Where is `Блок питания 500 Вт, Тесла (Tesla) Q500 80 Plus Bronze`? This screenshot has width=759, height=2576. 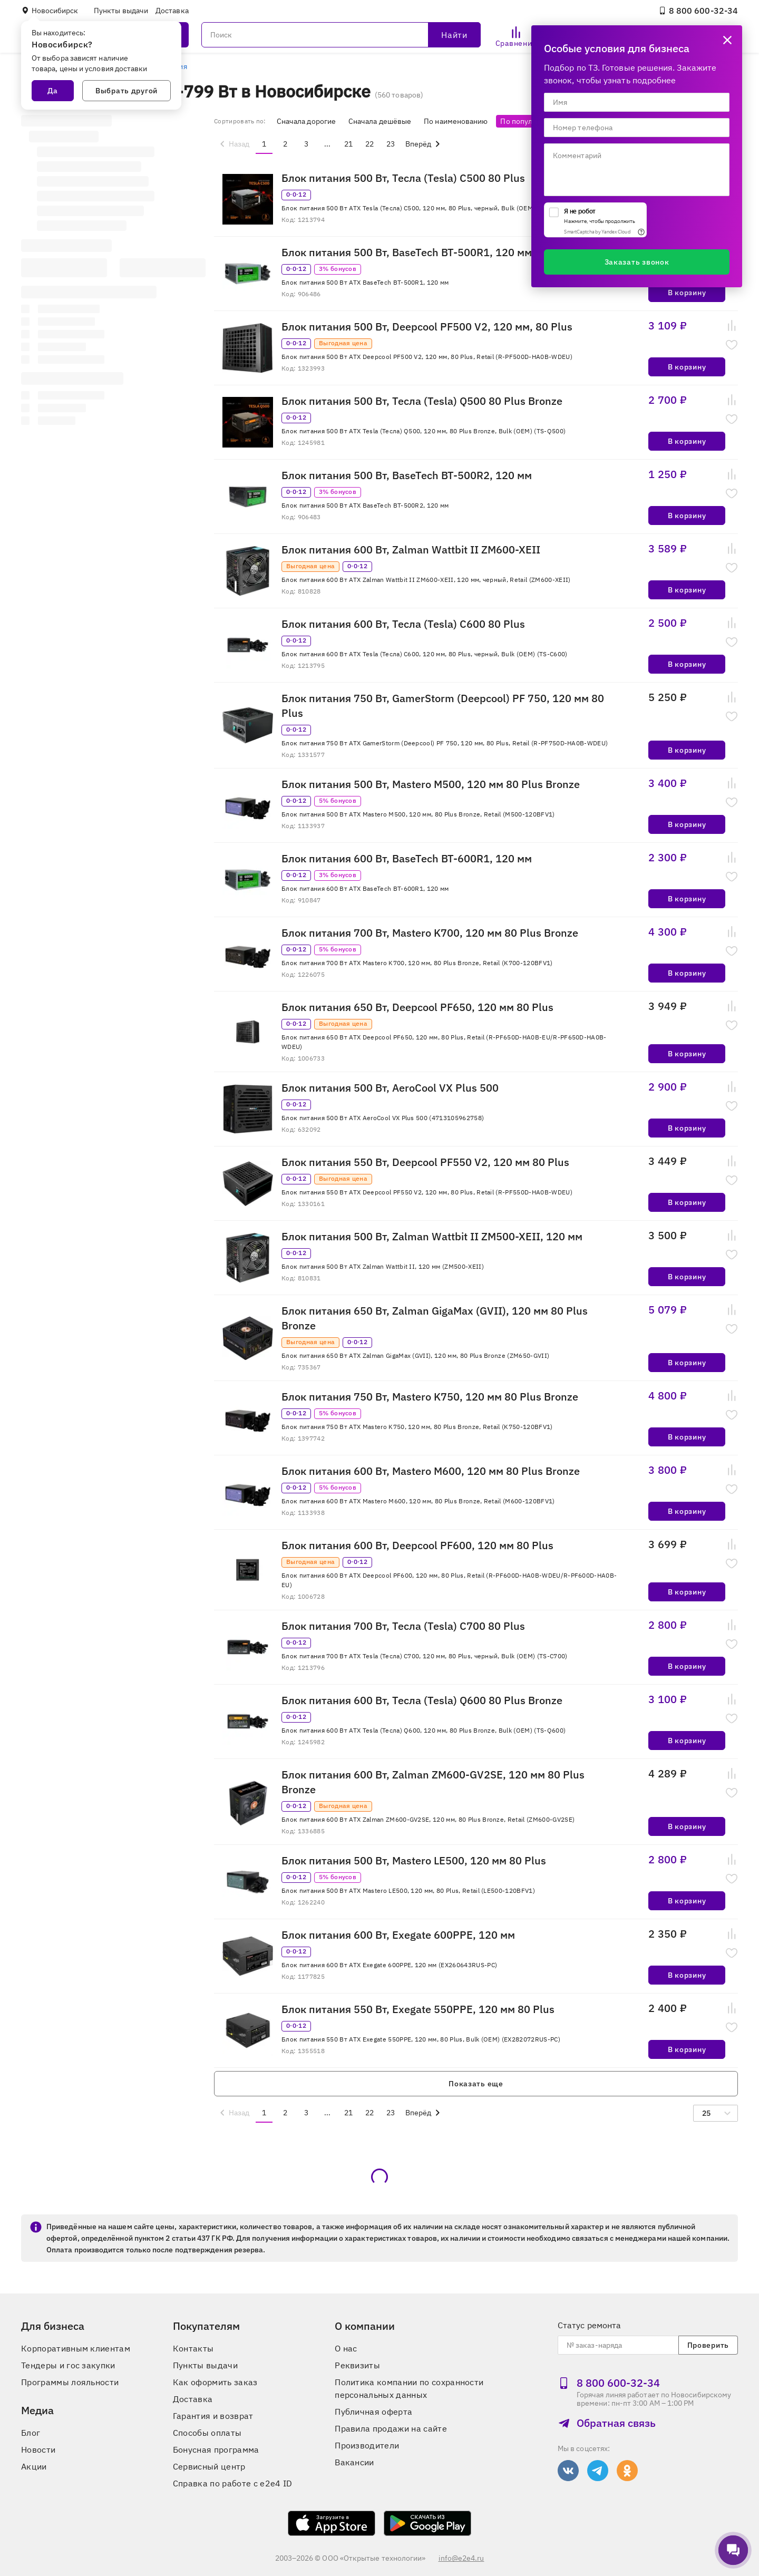 Блок питания 500 Вт, Тесла (Tesla) Q500 80 Plus Bronze is located at coordinates (421, 401).